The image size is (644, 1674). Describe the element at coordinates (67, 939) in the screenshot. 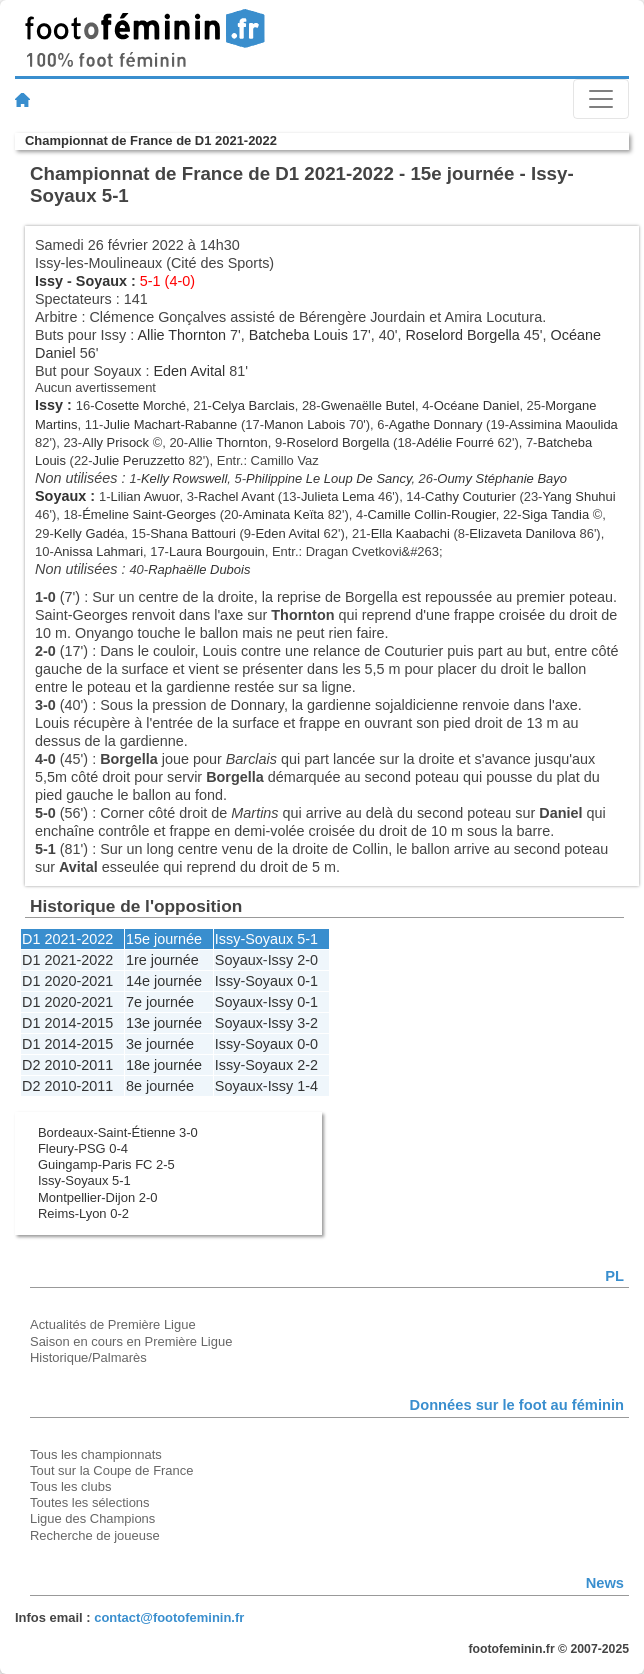

I see `D1 2021-2022` at that location.